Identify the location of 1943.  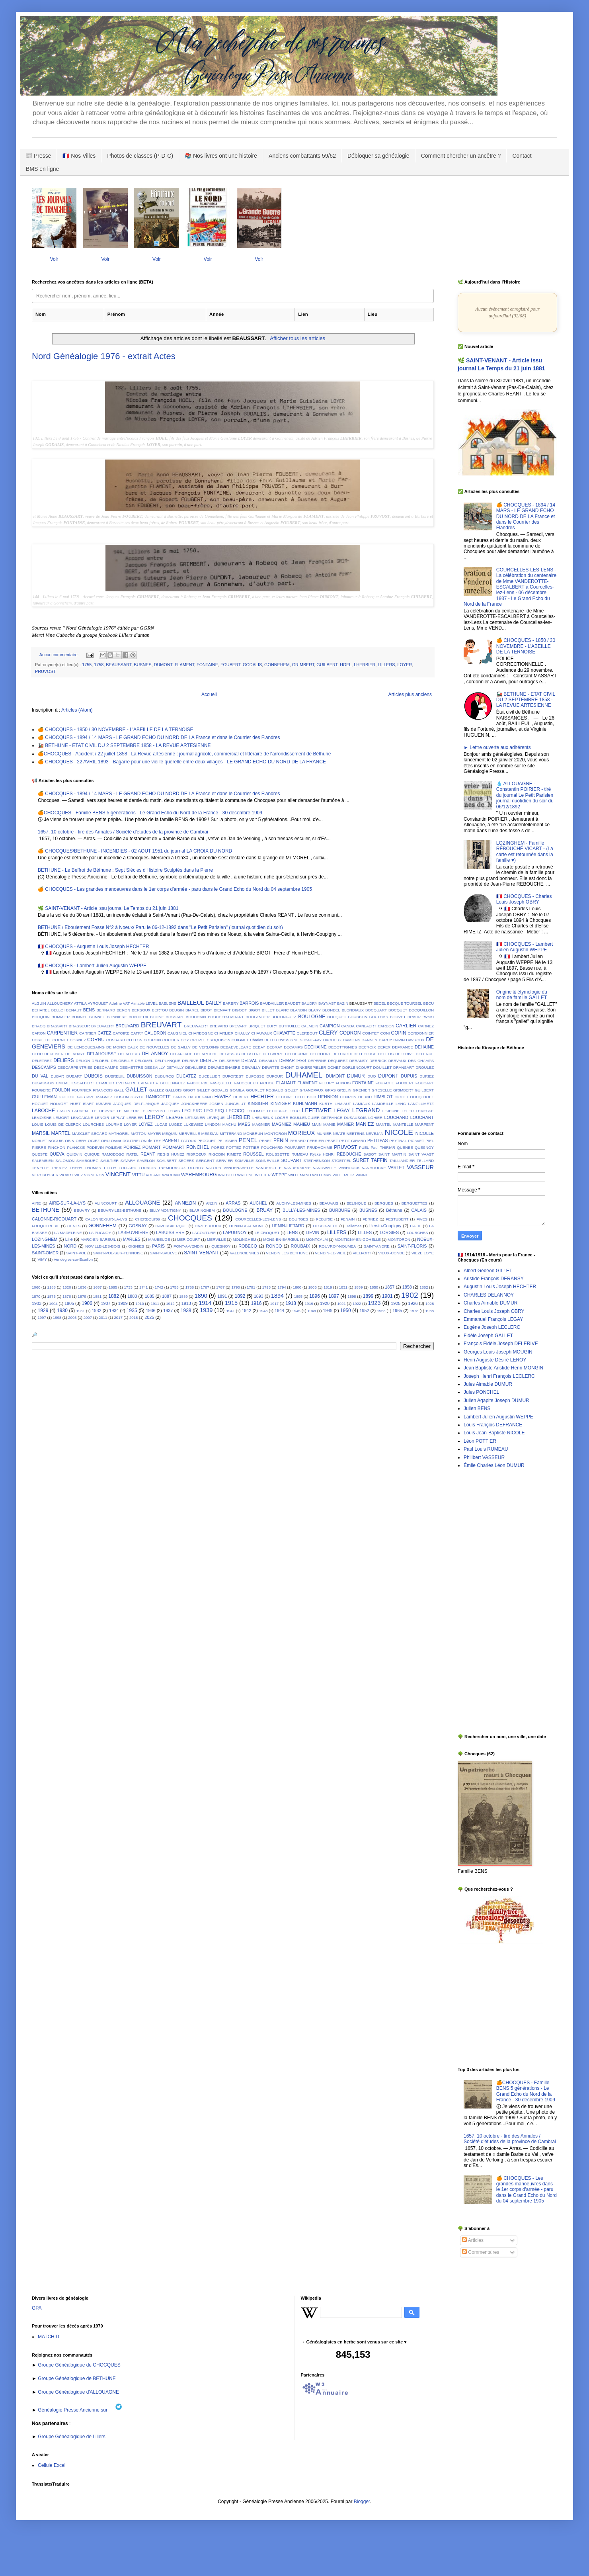
(263, 1311).